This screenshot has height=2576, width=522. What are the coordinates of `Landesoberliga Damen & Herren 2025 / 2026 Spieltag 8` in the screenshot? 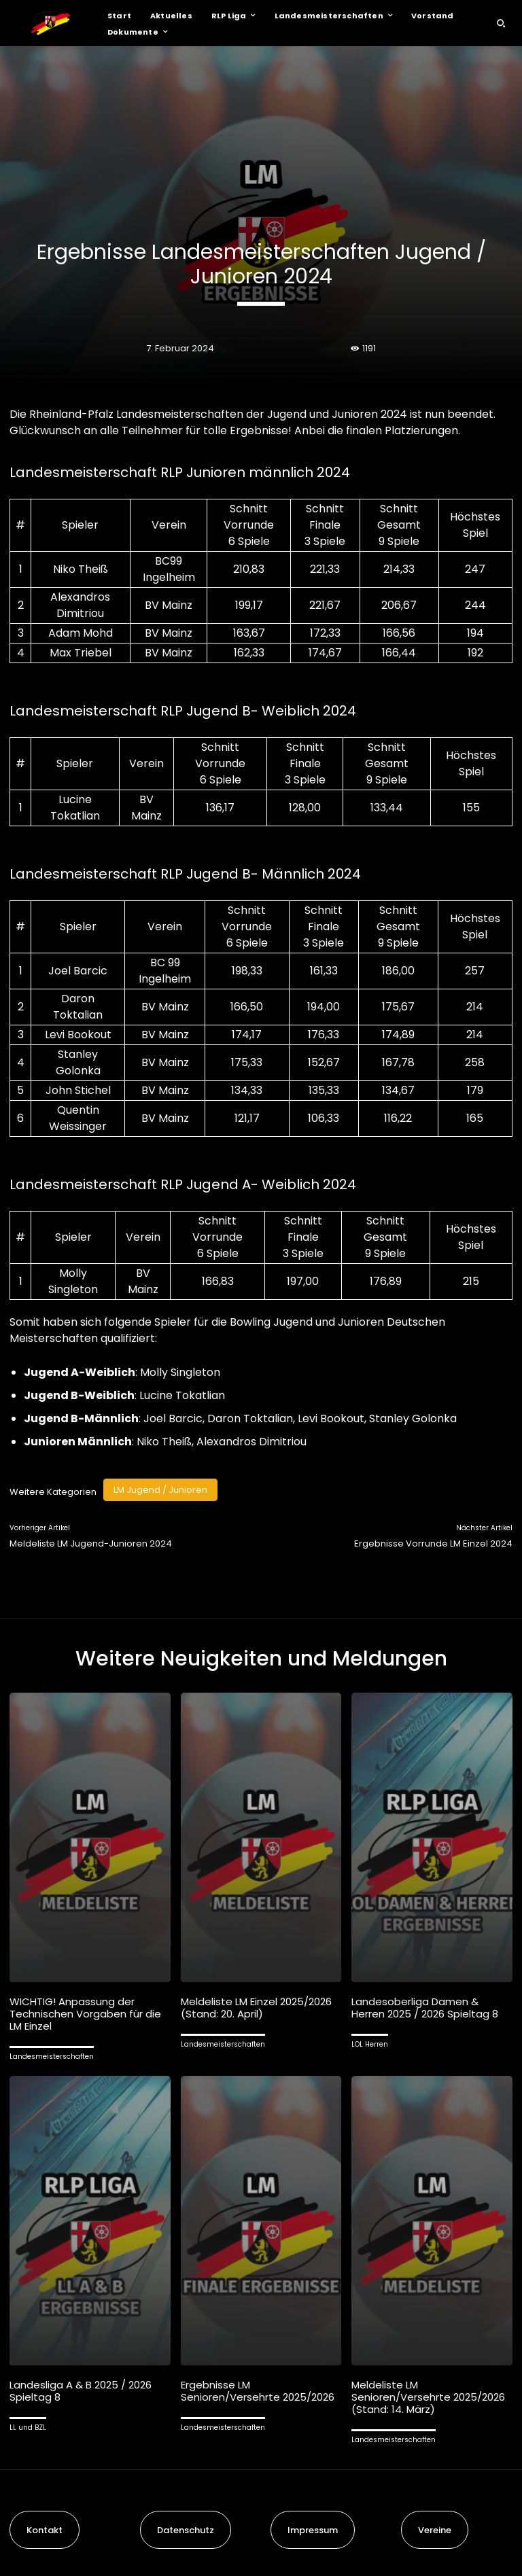 It's located at (424, 2007).